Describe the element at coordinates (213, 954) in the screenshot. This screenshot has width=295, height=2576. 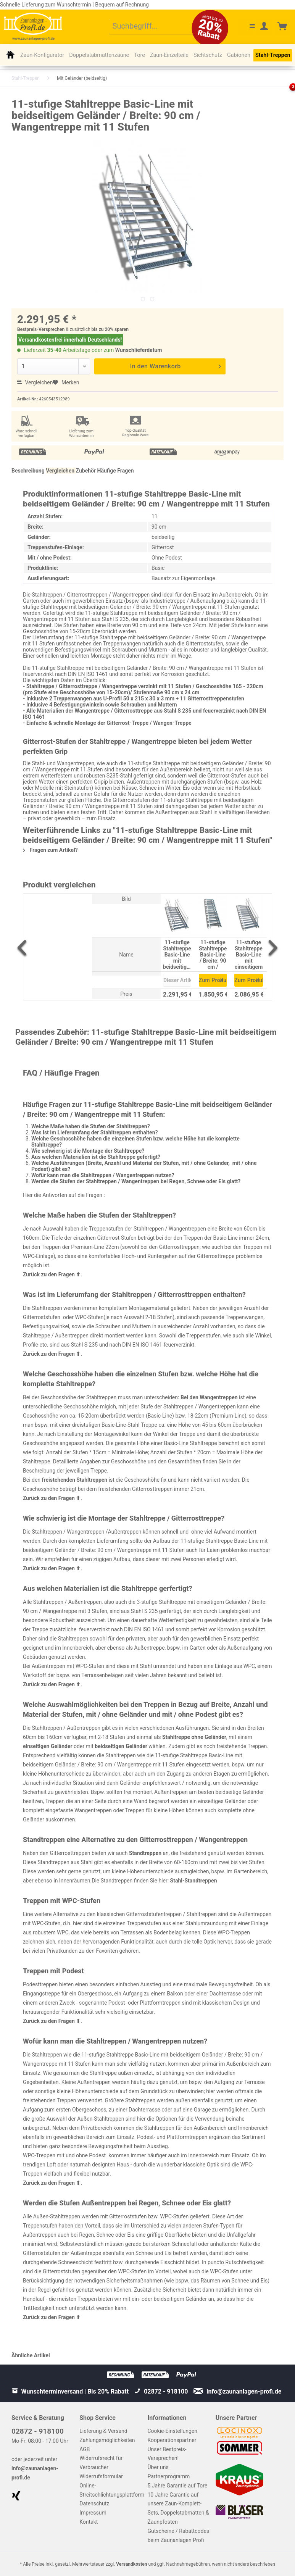
I see `11-stufige Stahltreppe Basic-Line / Breite: 90 cm / Wangentreppe / Gitterrosttreppe mit 11 Stufen` at that location.